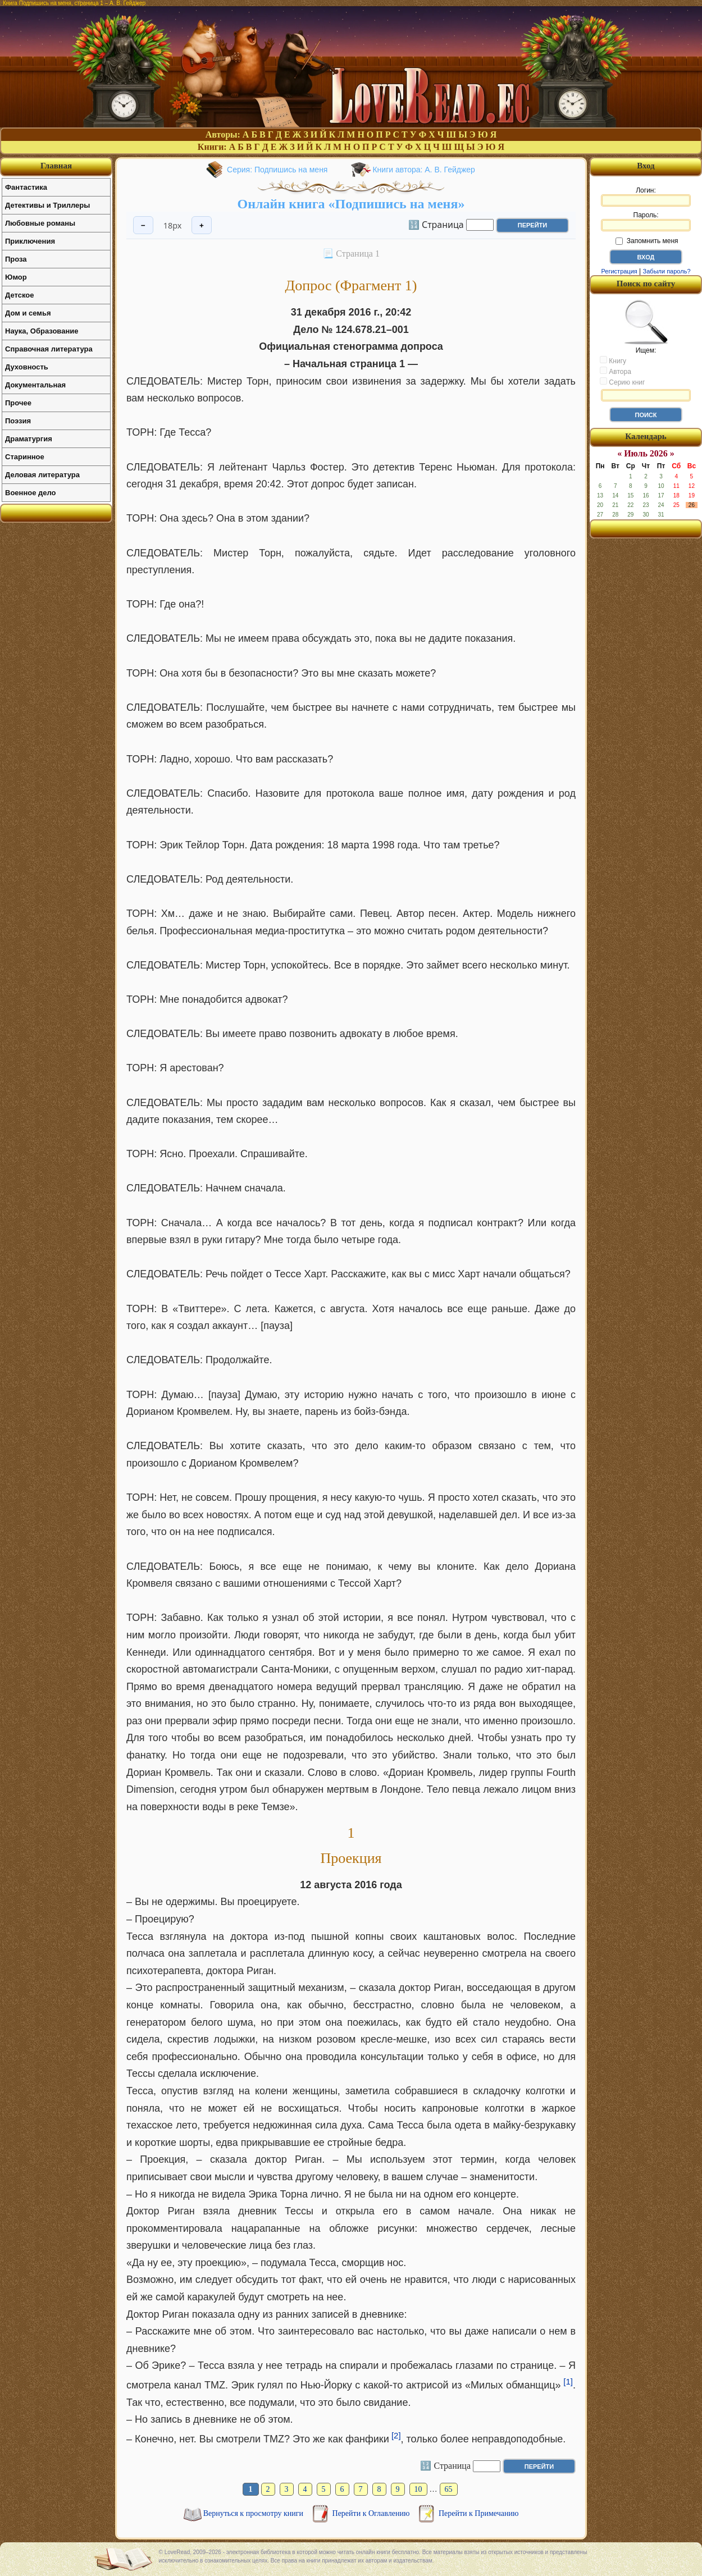 The width and height of the screenshot is (702, 2576). What do you see at coordinates (478, 2513) in the screenshot?
I see `Перейти к Примечанию` at bounding box center [478, 2513].